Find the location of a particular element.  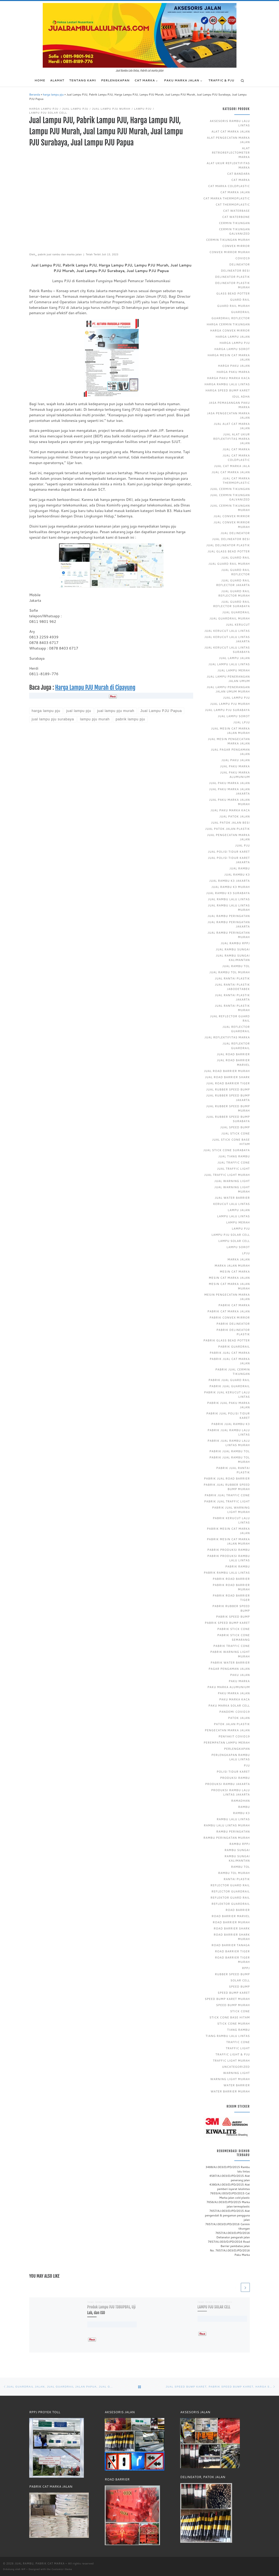

jual cermin tikungan is located at coordinates (230, 489).